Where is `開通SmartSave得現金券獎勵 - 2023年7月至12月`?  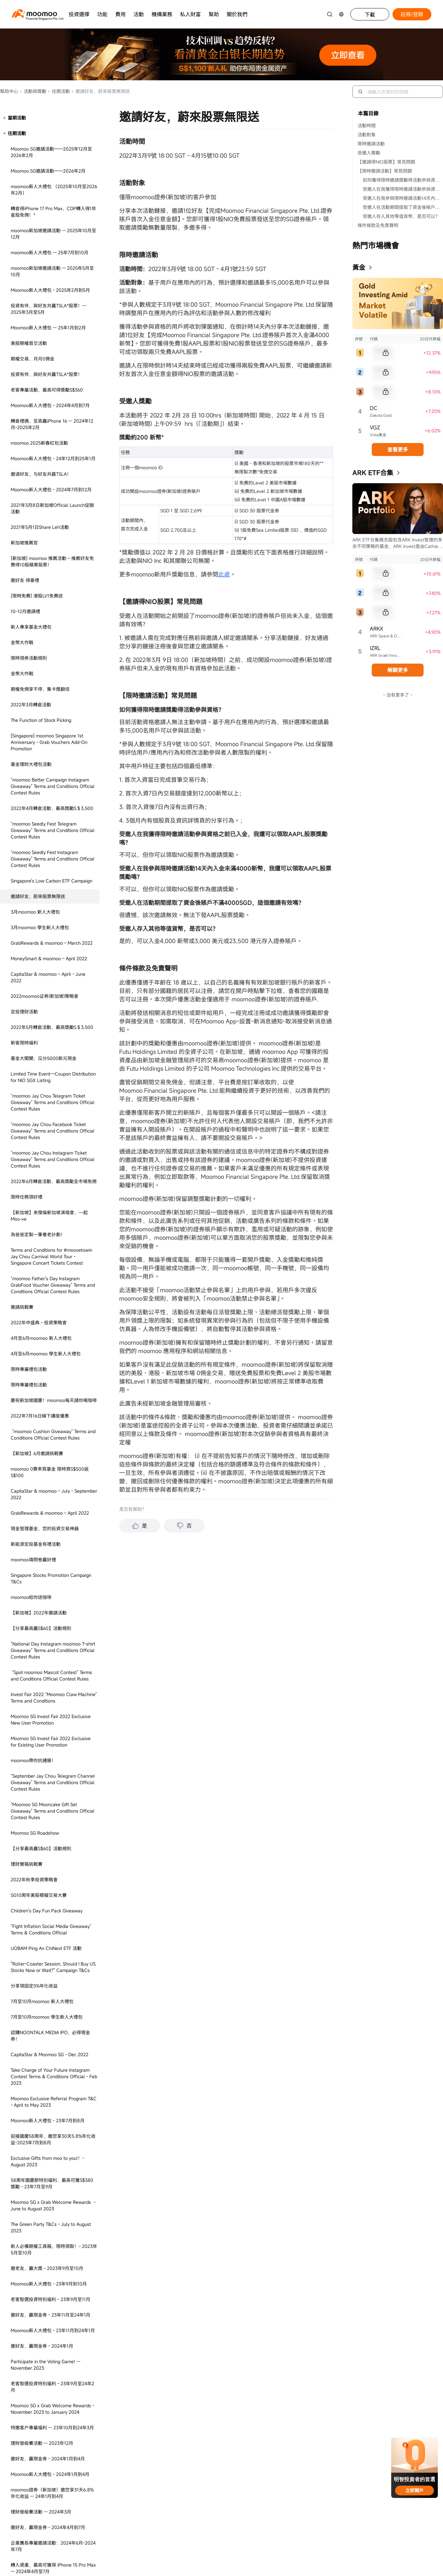 開通SmartSave得現金券獎勵 - 2023年7月至12月 is located at coordinates (53, 2526).